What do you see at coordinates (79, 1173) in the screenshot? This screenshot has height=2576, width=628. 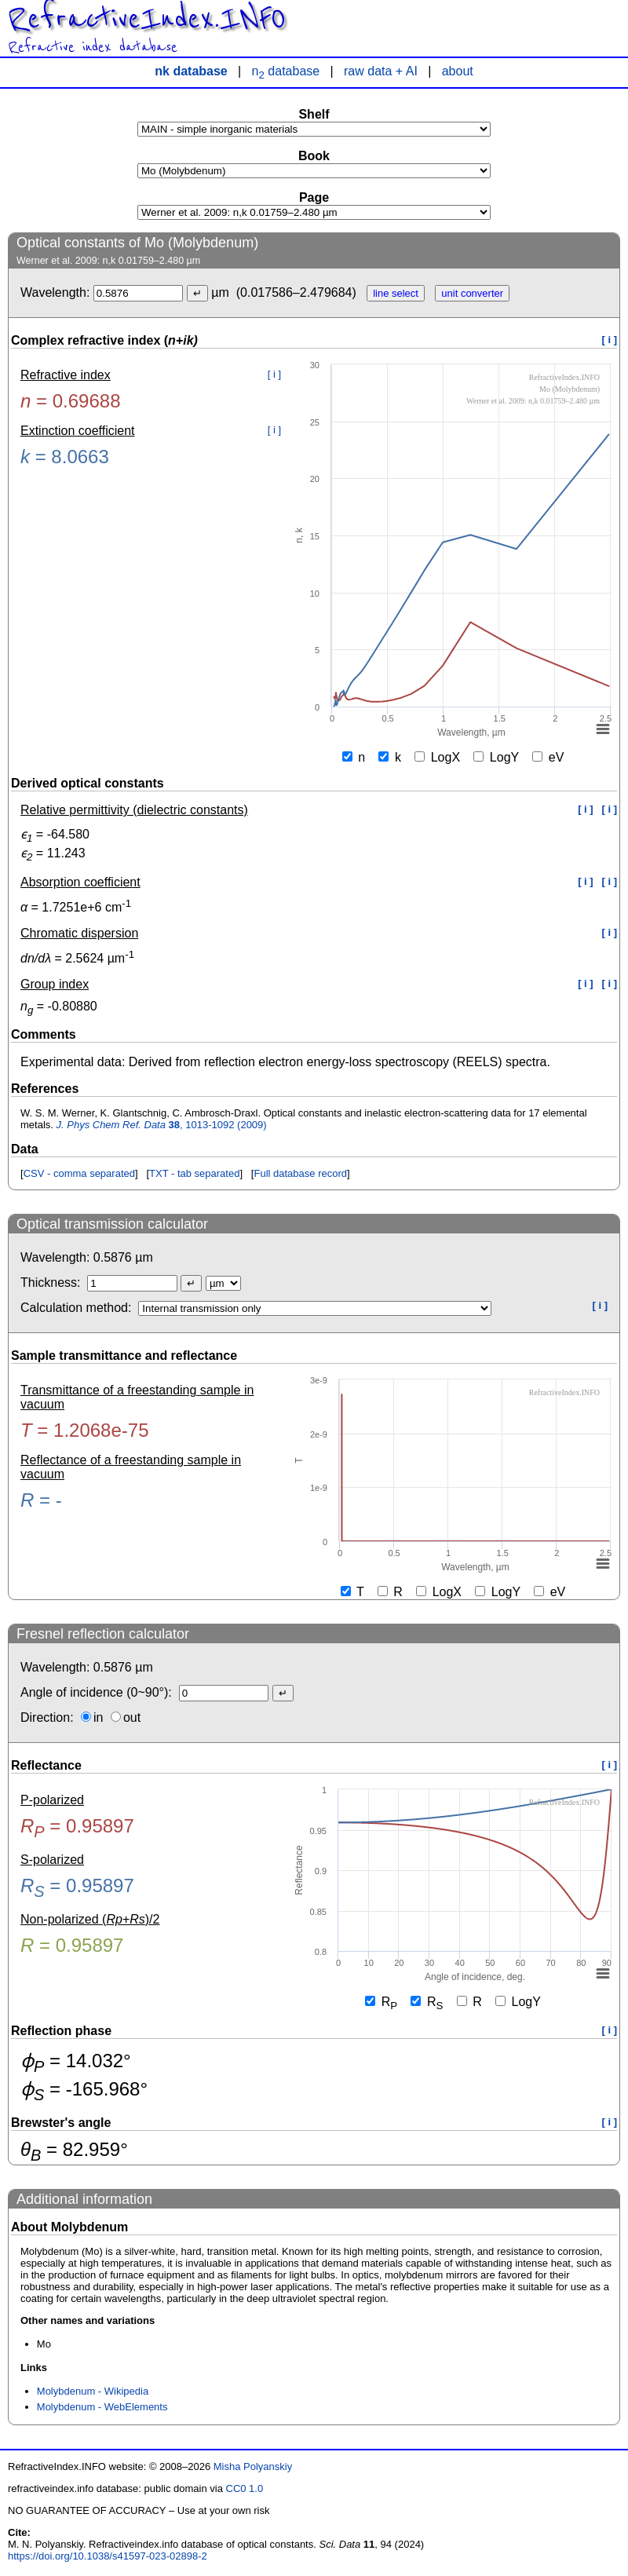 I see `CSV - comma separated` at bounding box center [79, 1173].